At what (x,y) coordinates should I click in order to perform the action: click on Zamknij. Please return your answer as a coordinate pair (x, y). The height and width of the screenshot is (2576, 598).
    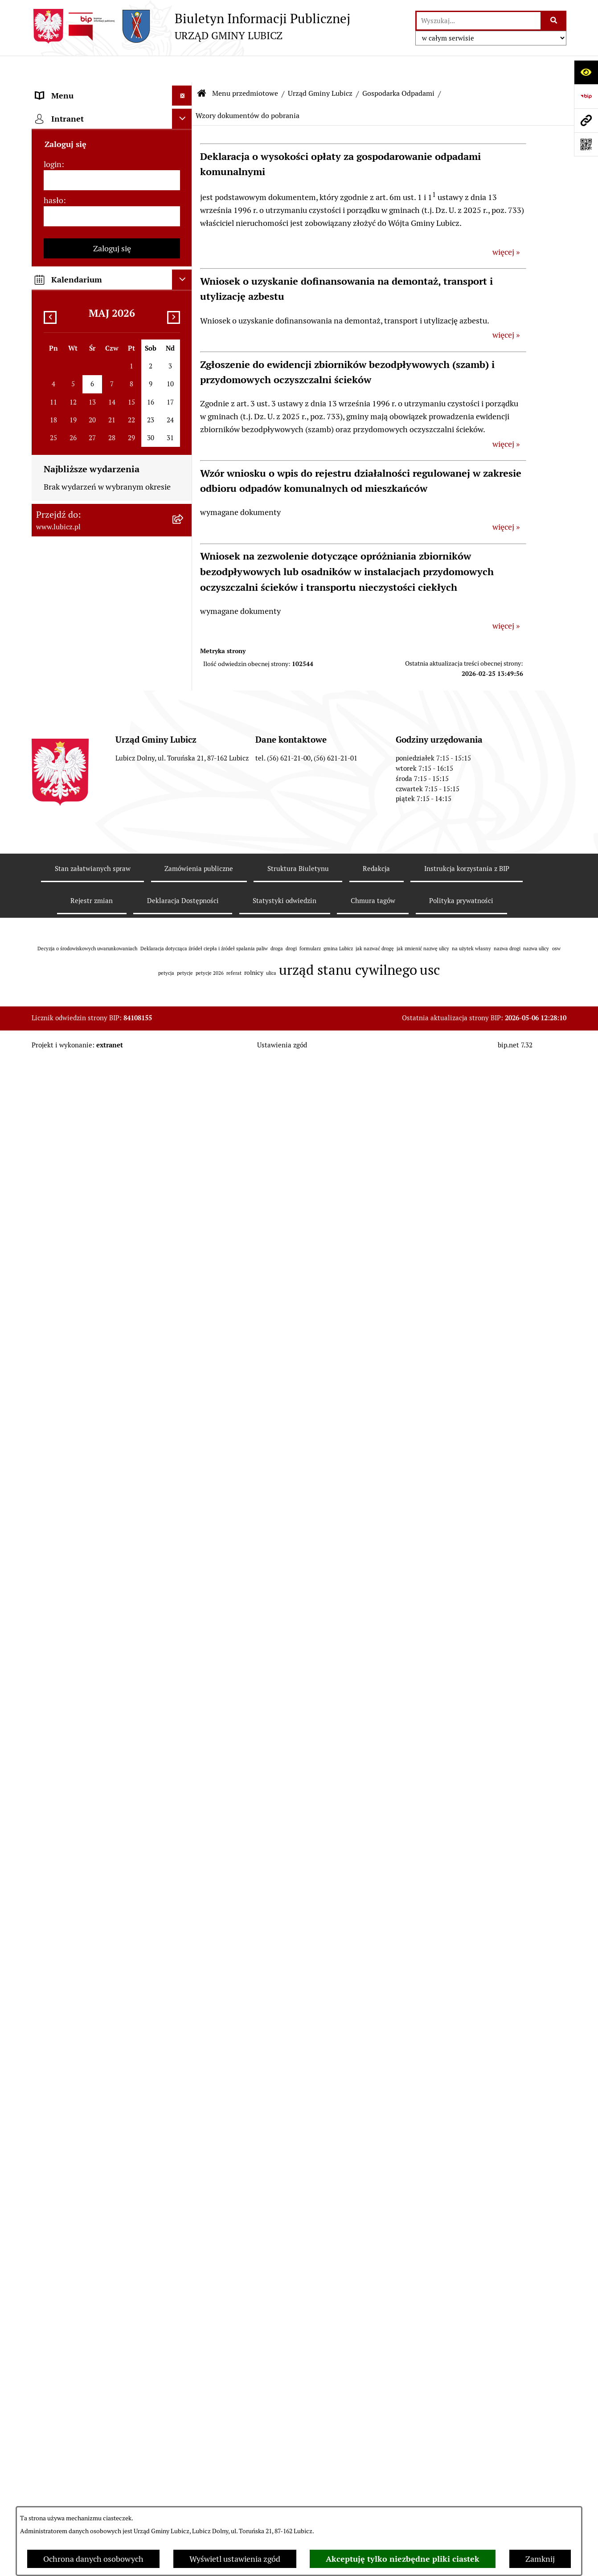
    Looking at the image, I should click on (540, 2559).